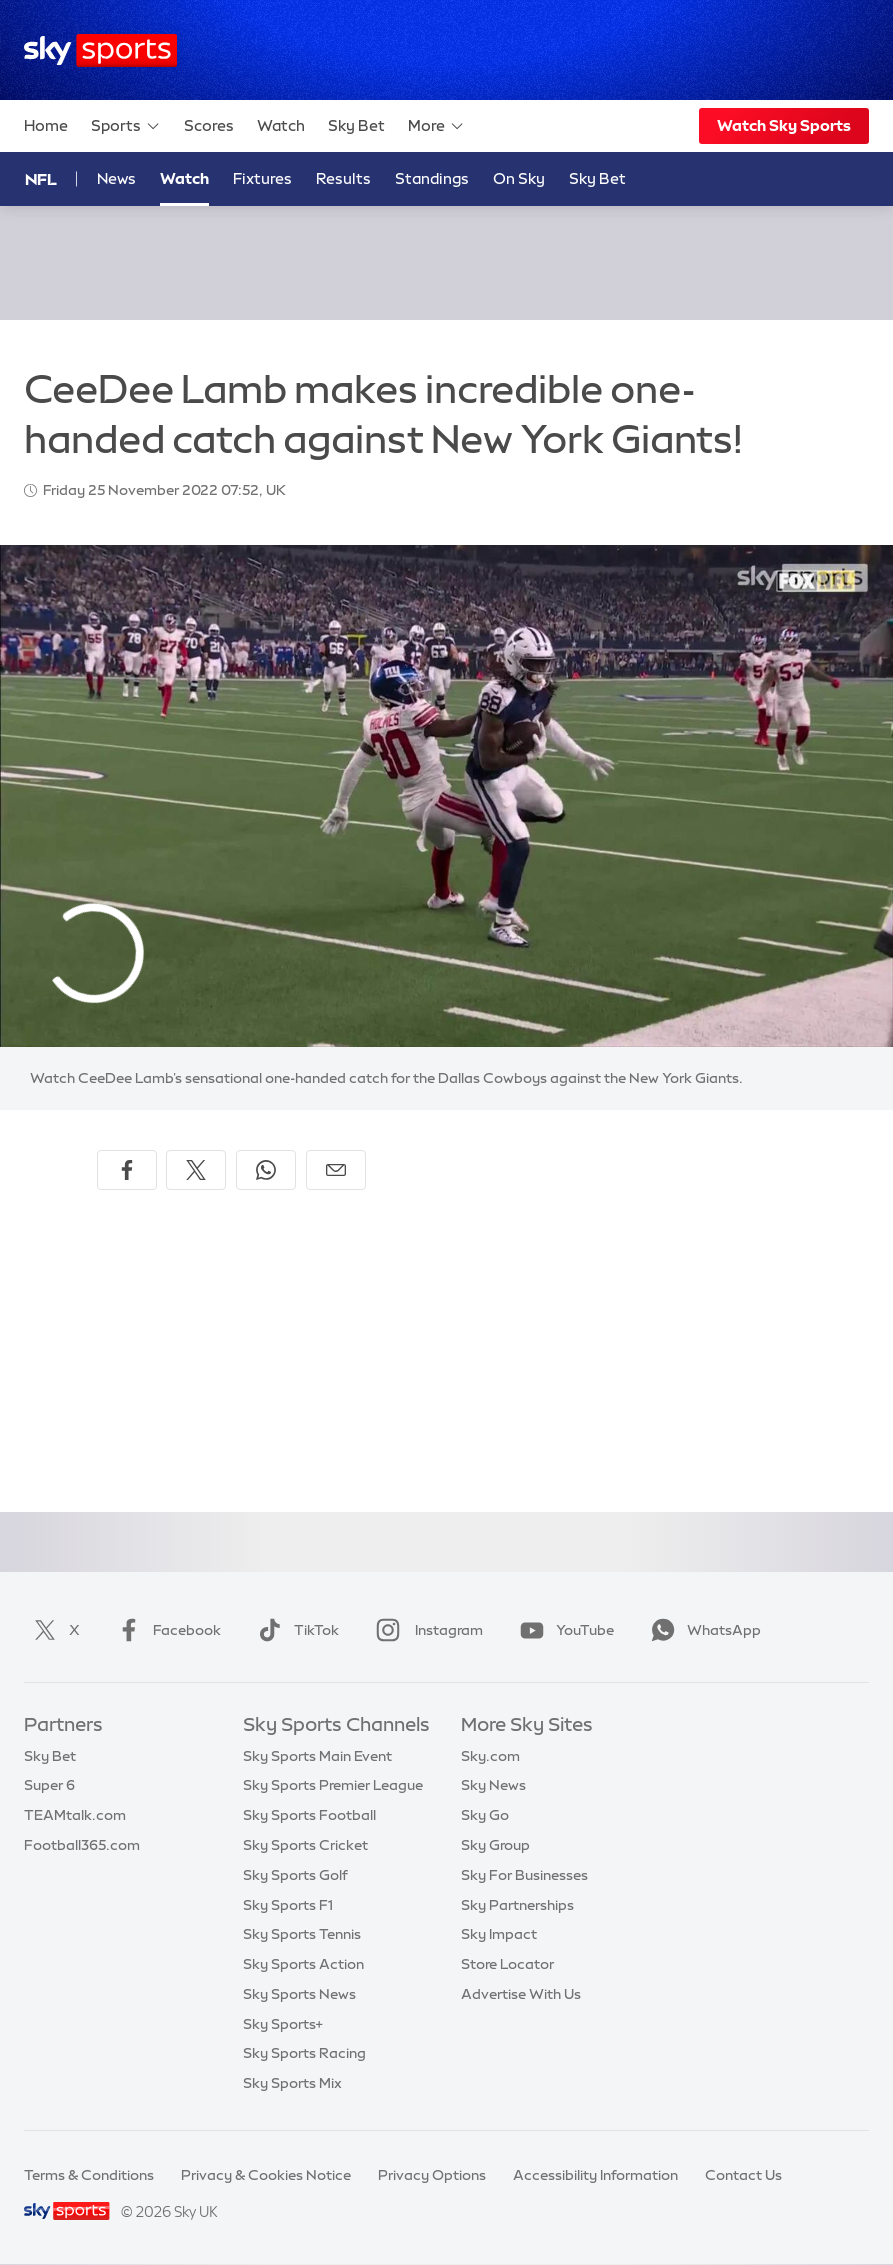 The width and height of the screenshot is (893, 2265). I want to click on Store Locator, so click(507, 1964).